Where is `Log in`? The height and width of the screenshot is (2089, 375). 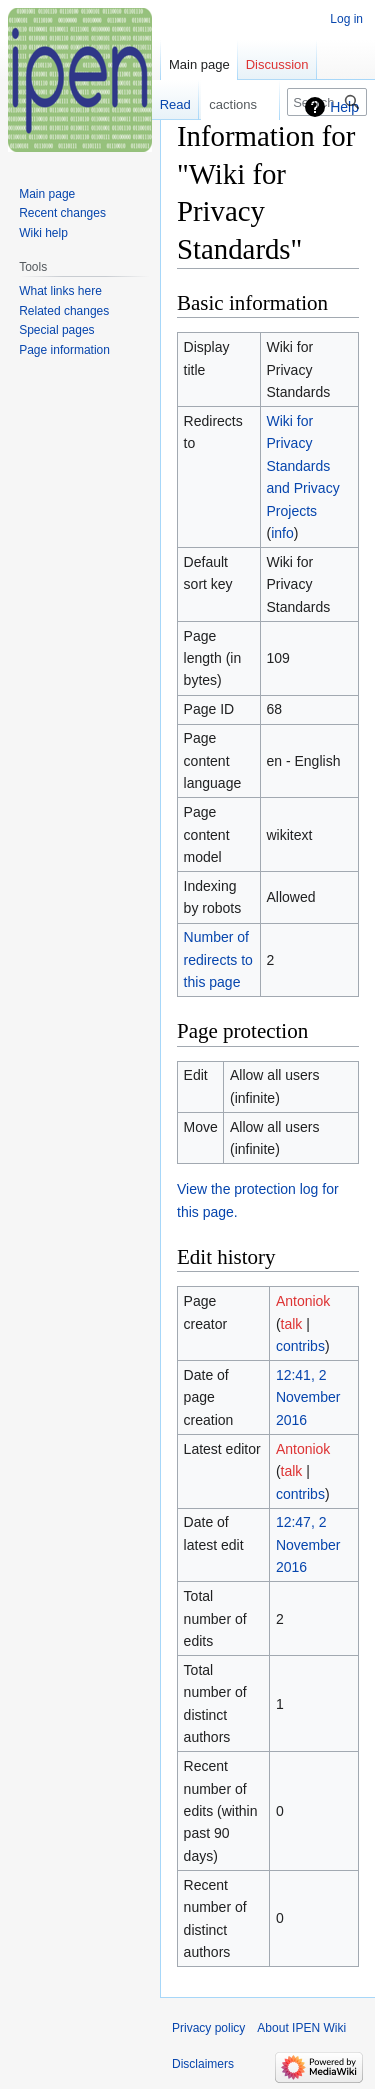
Log in is located at coordinates (346, 19).